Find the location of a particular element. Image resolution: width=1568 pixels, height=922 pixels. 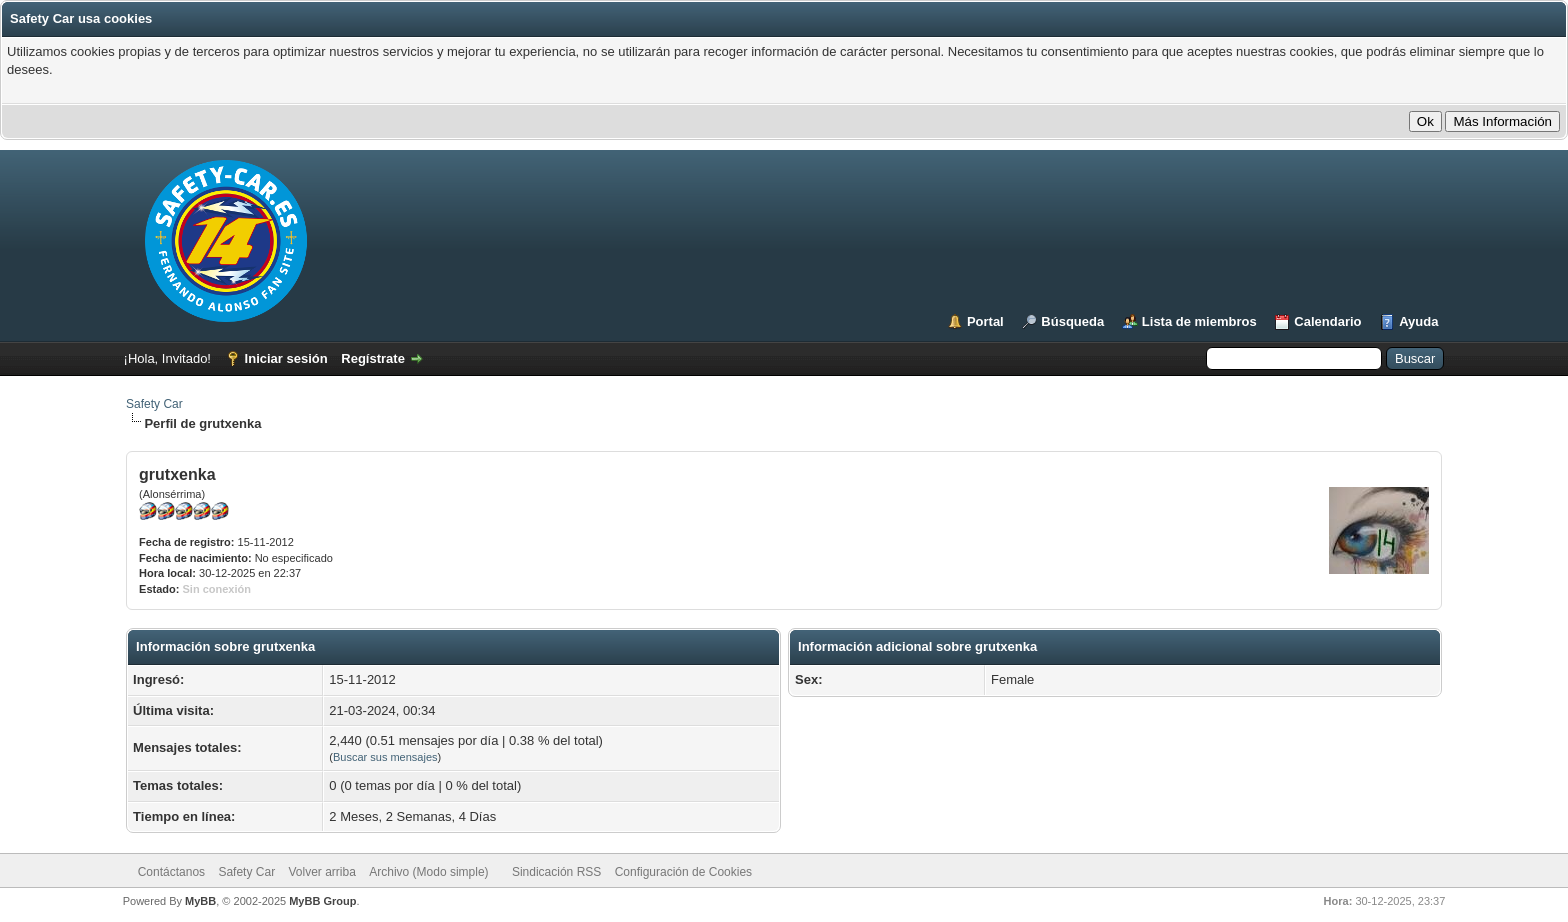

MyBB is located at coordinates (200, 901).